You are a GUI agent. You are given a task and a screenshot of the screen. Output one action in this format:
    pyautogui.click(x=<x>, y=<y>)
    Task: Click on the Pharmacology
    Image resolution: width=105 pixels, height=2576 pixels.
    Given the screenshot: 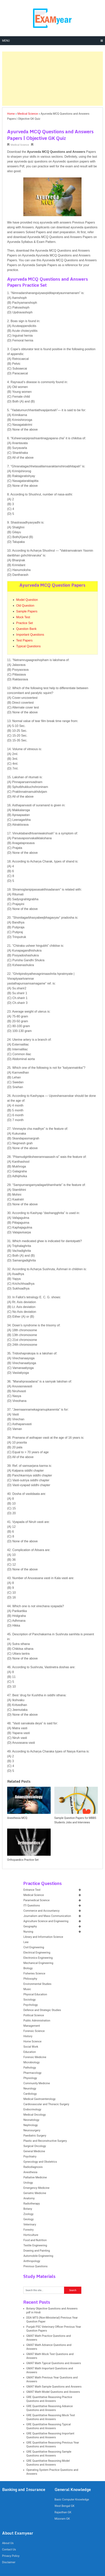 What is the action you would take?
    pyautogui.click(x=32, y=2073)
    